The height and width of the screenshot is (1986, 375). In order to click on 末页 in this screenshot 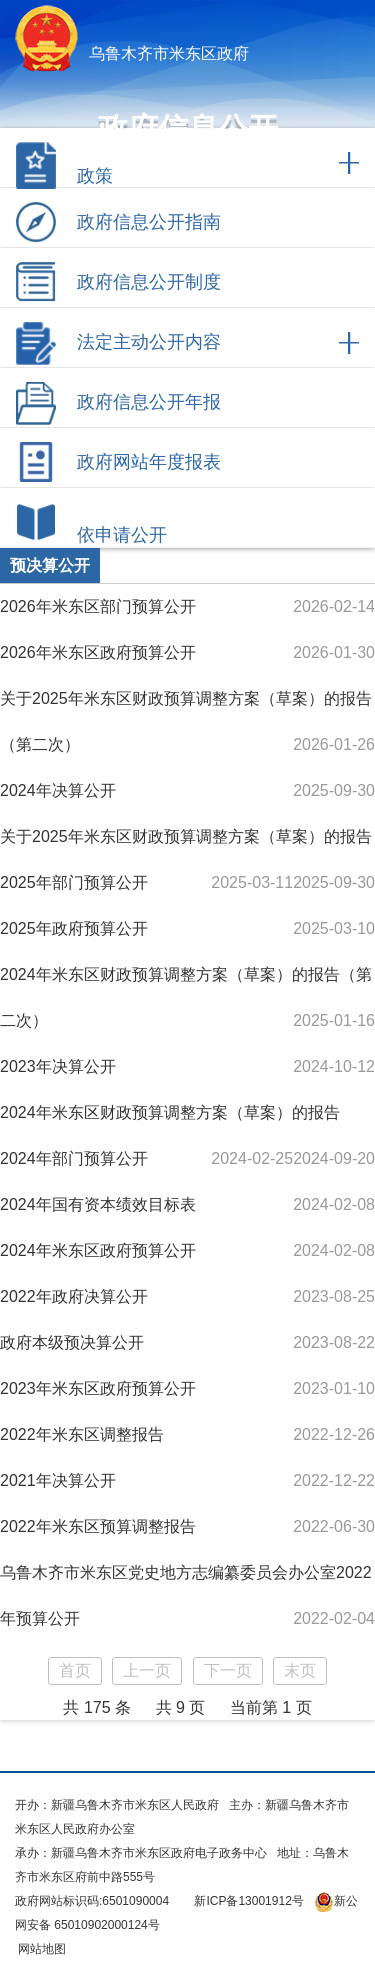, I will do `click(300, 1670)`.